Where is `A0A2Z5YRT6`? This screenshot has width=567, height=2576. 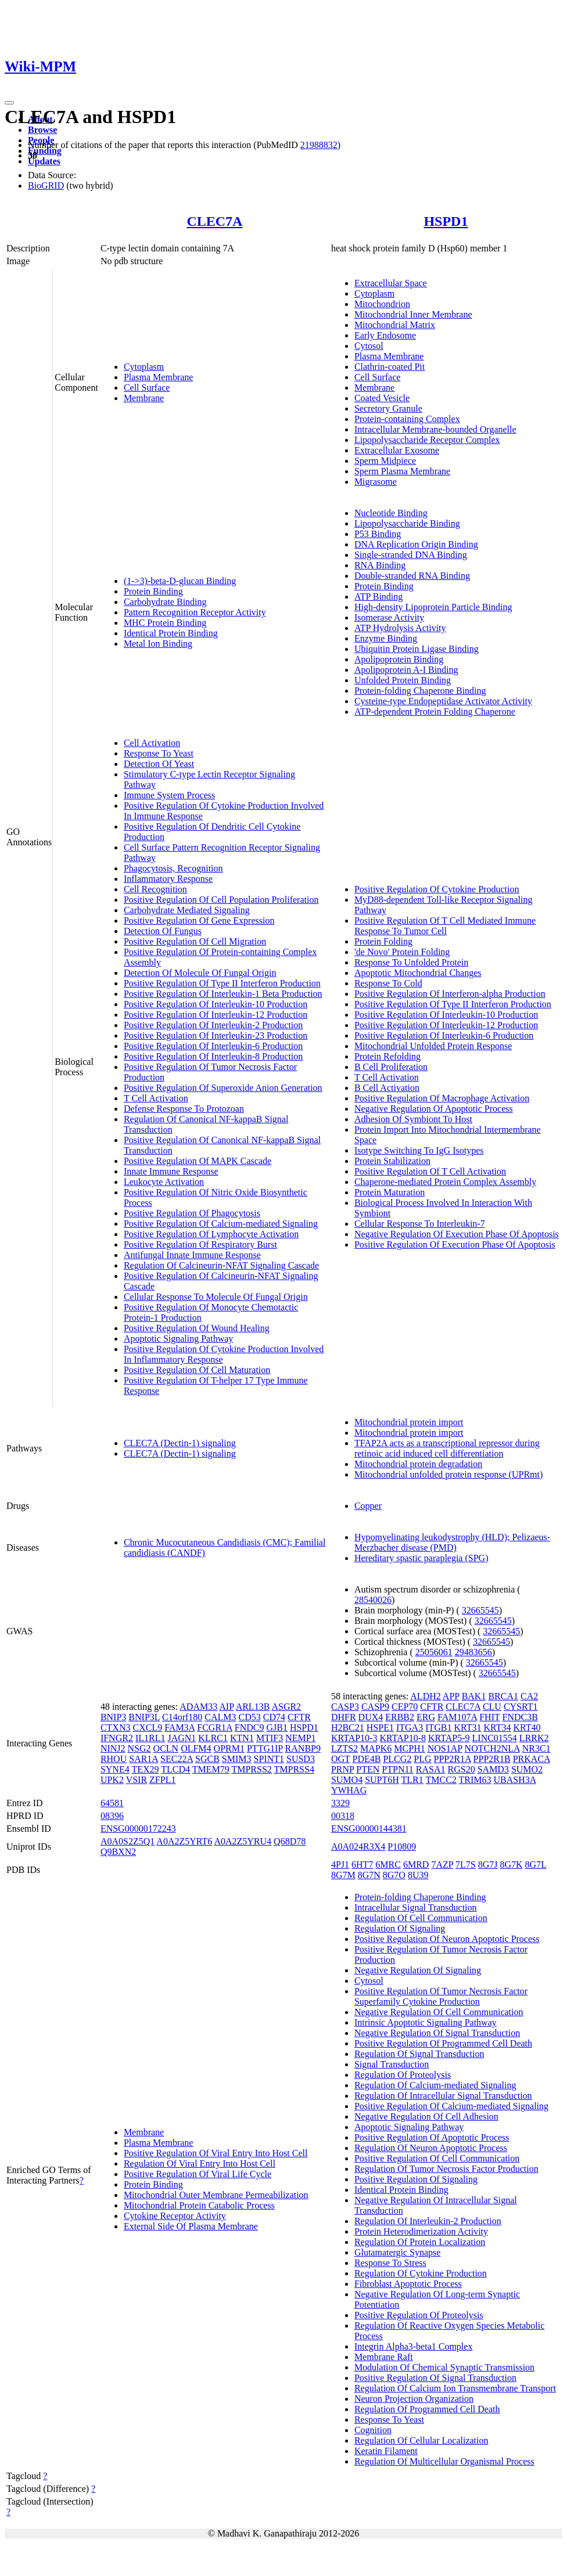
A0A2Z5YRT6 is located at coordinates (184, 1841).